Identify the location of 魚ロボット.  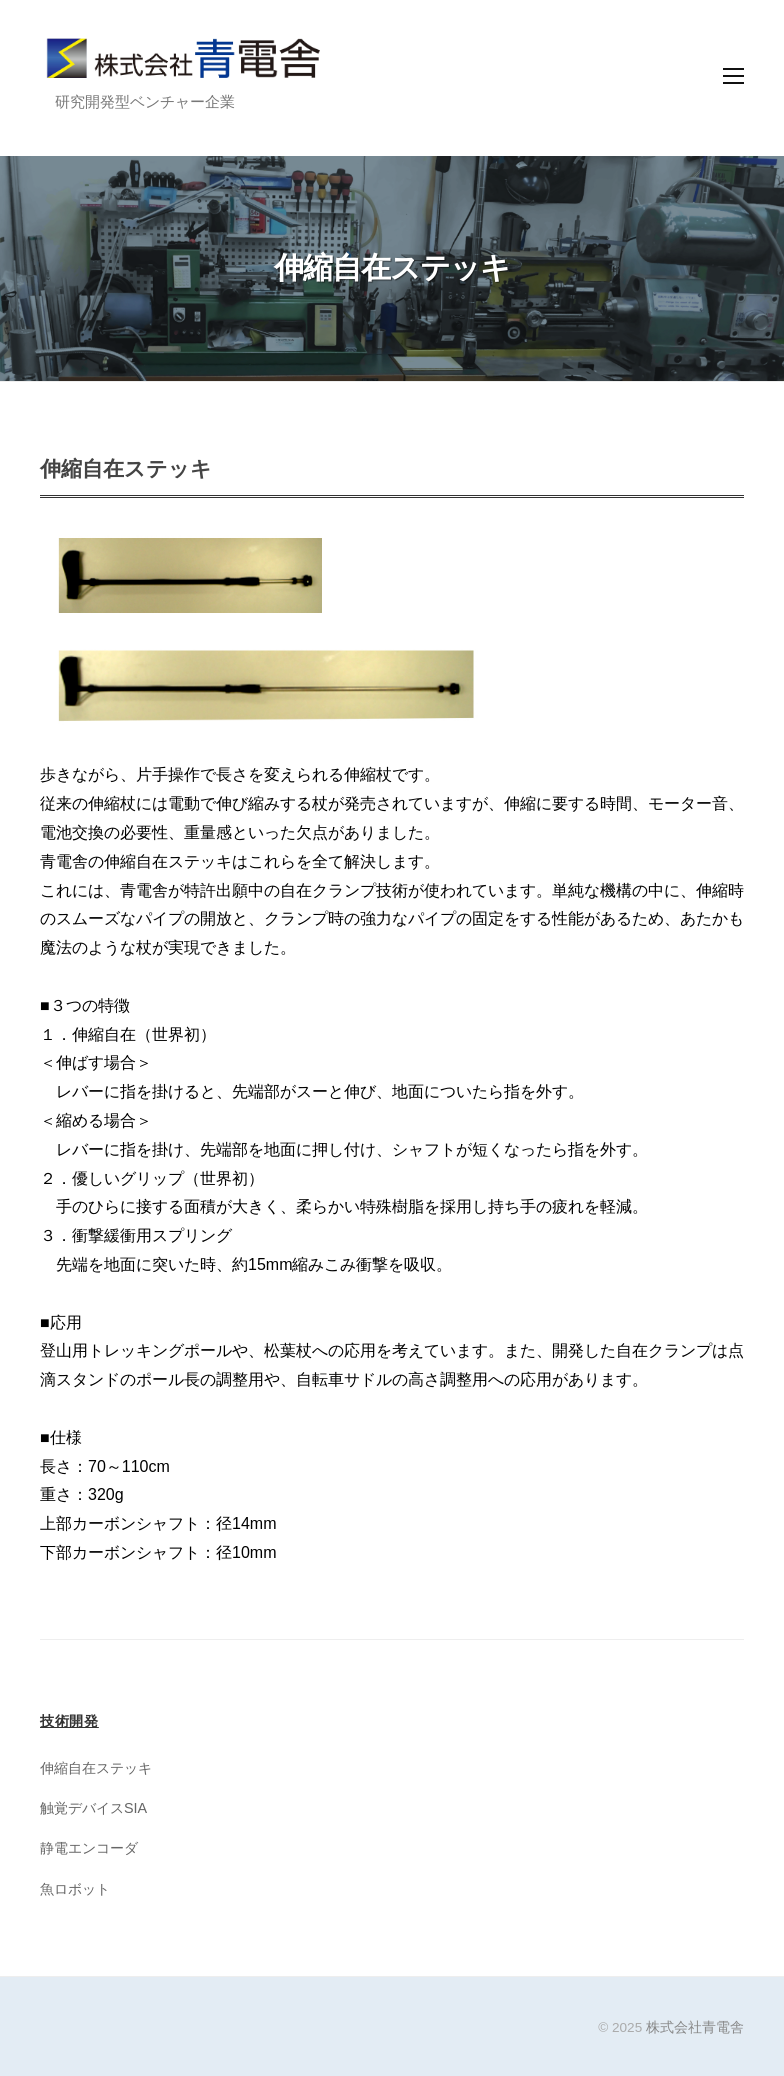
(75, 1889).